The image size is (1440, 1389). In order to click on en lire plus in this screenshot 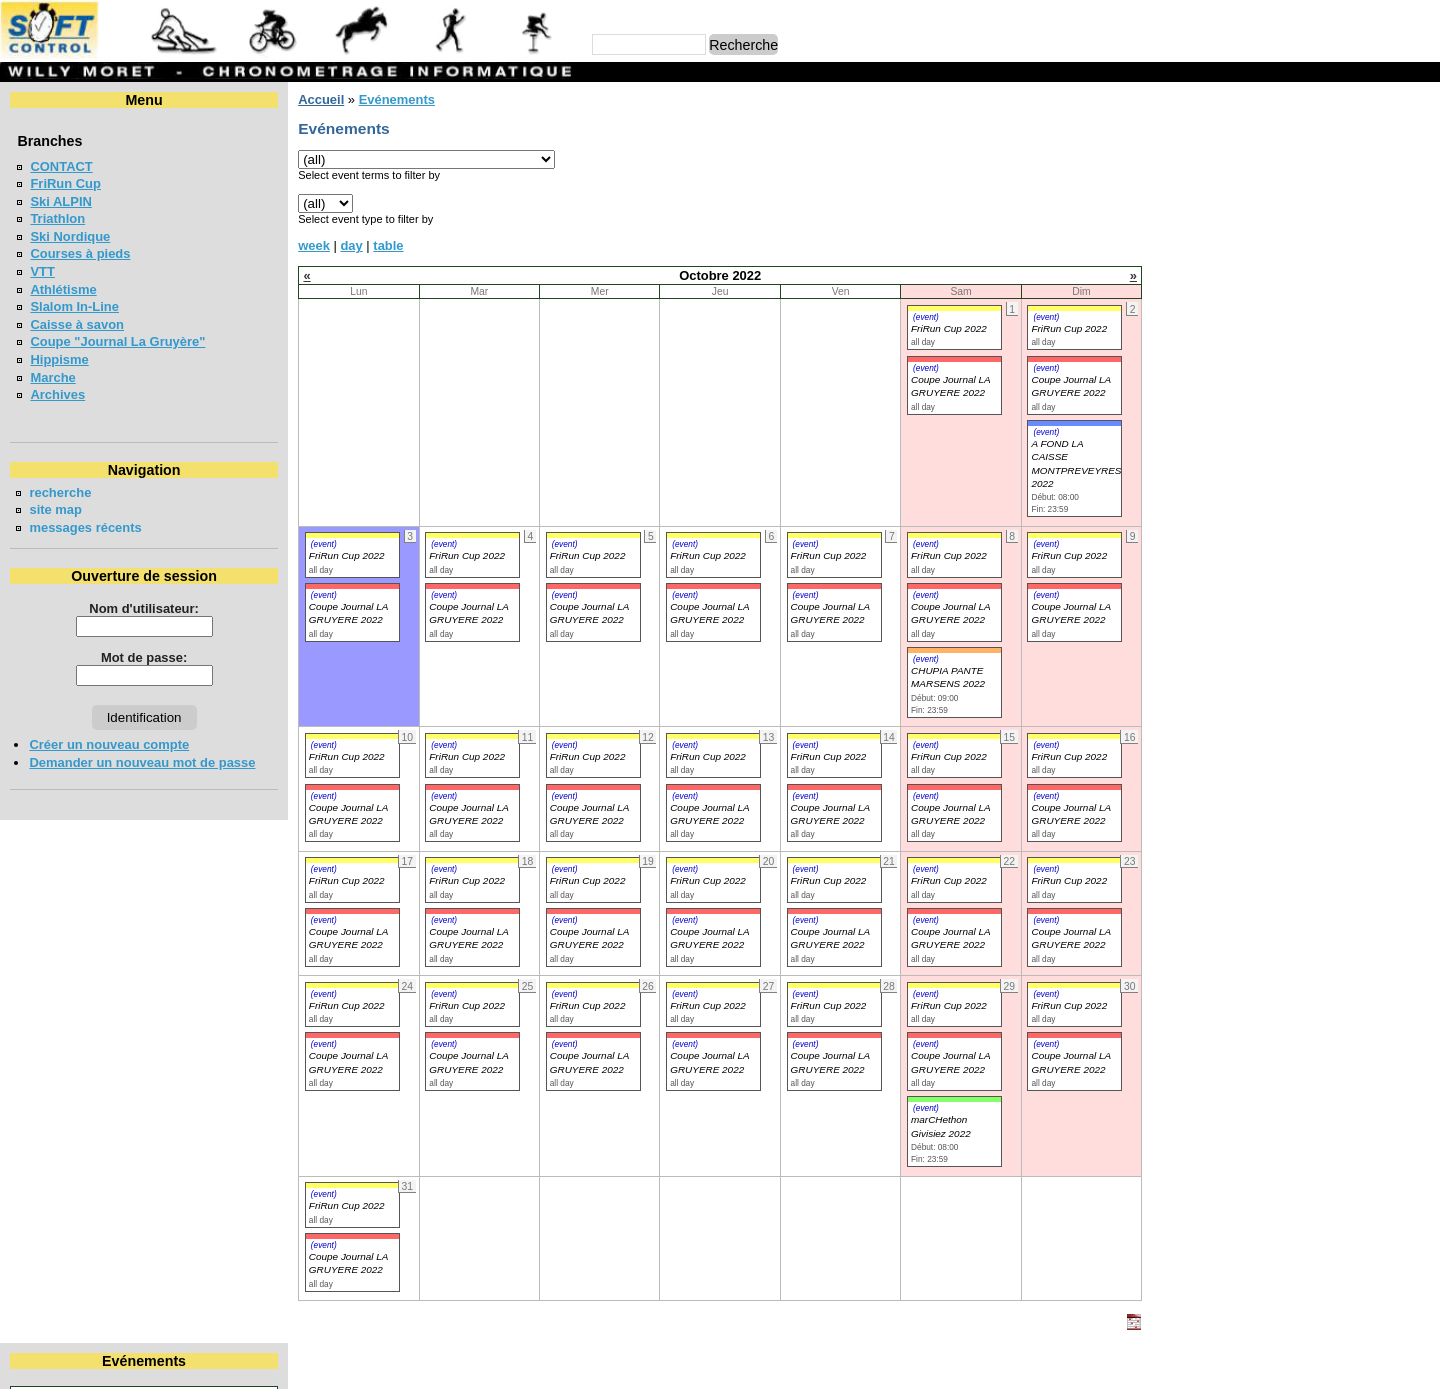, I will do `click(1396, 609)`.